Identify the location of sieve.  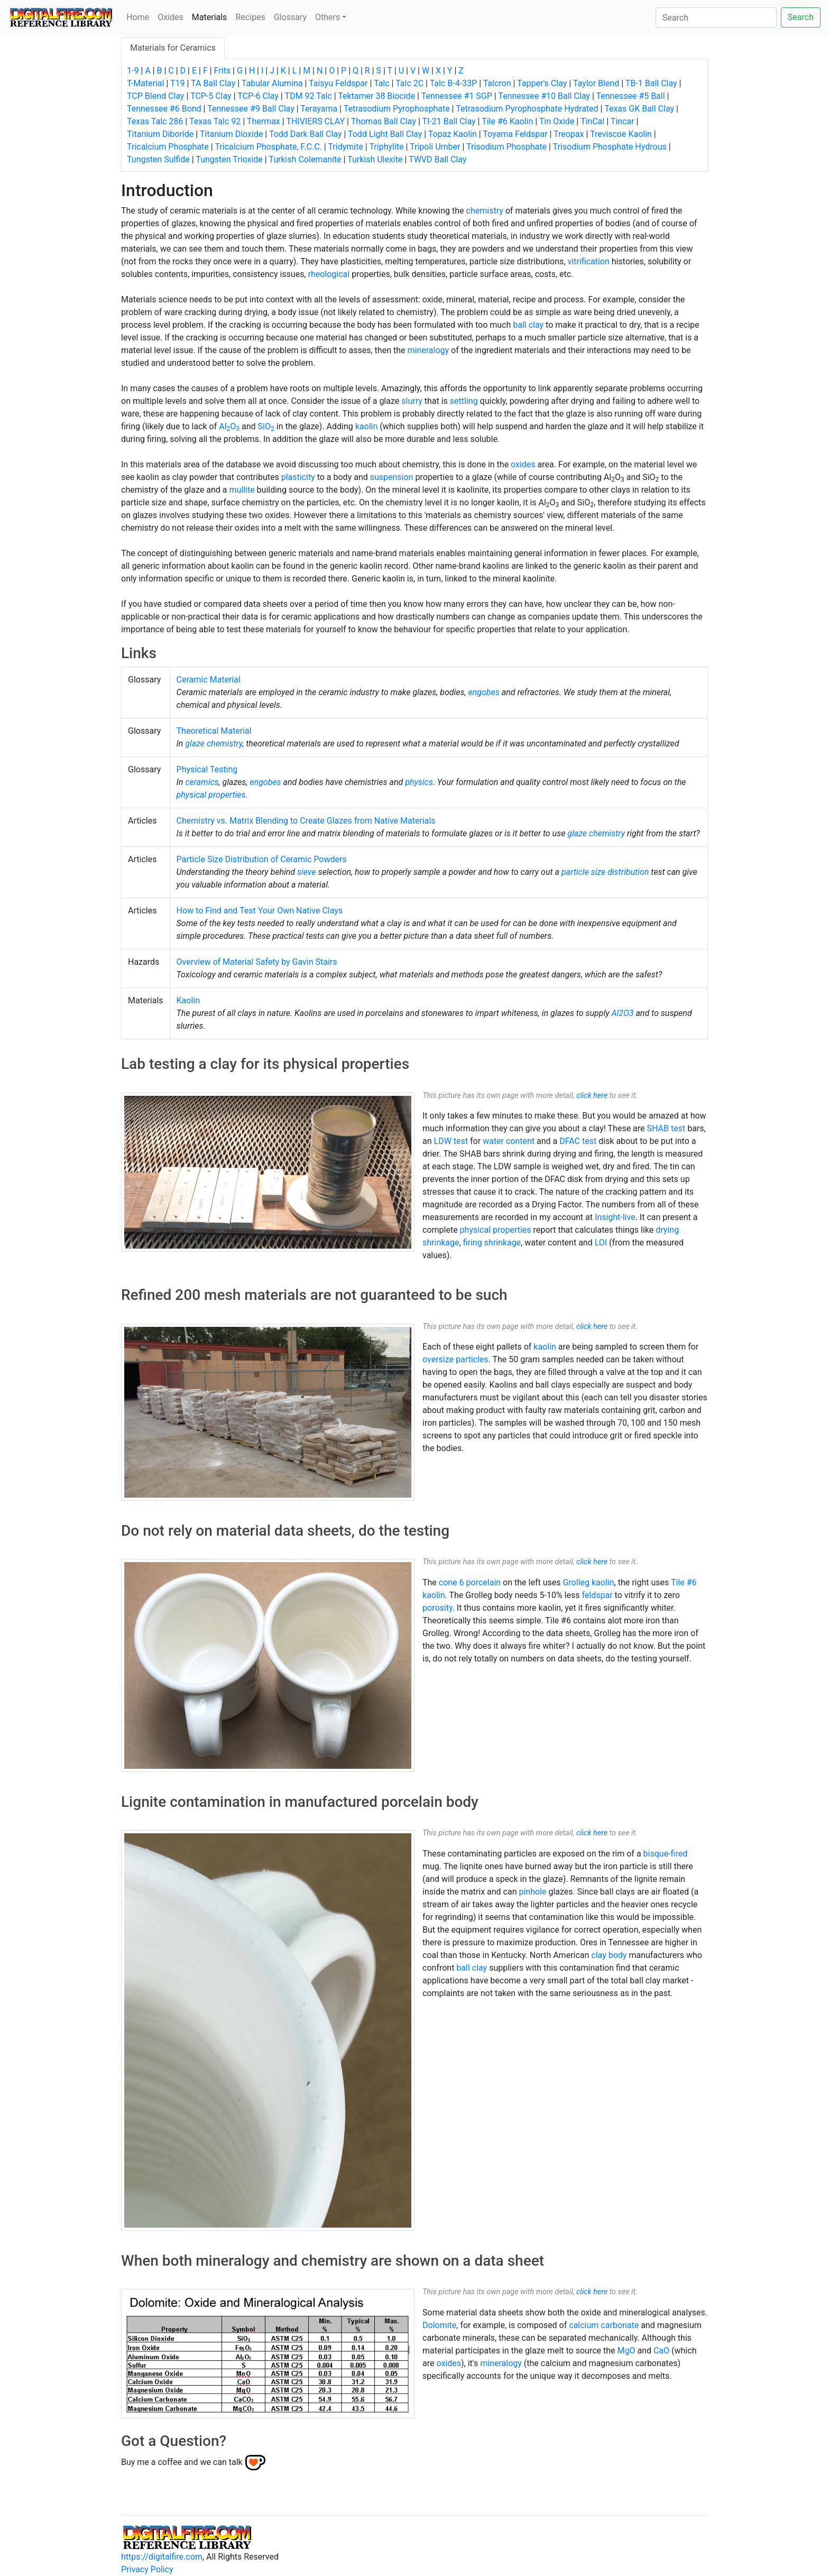
(306, 872).